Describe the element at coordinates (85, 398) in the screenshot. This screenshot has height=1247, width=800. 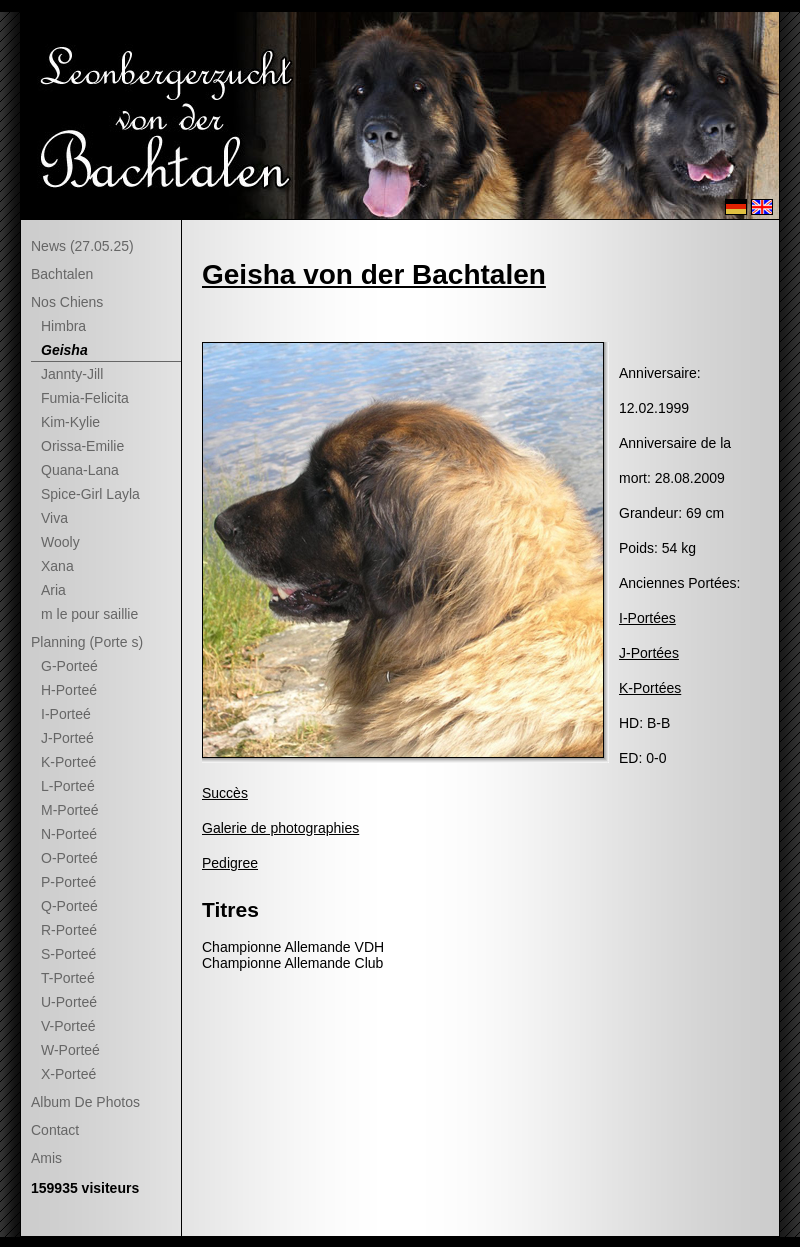
I see `Fumia-Felicita` at that location.